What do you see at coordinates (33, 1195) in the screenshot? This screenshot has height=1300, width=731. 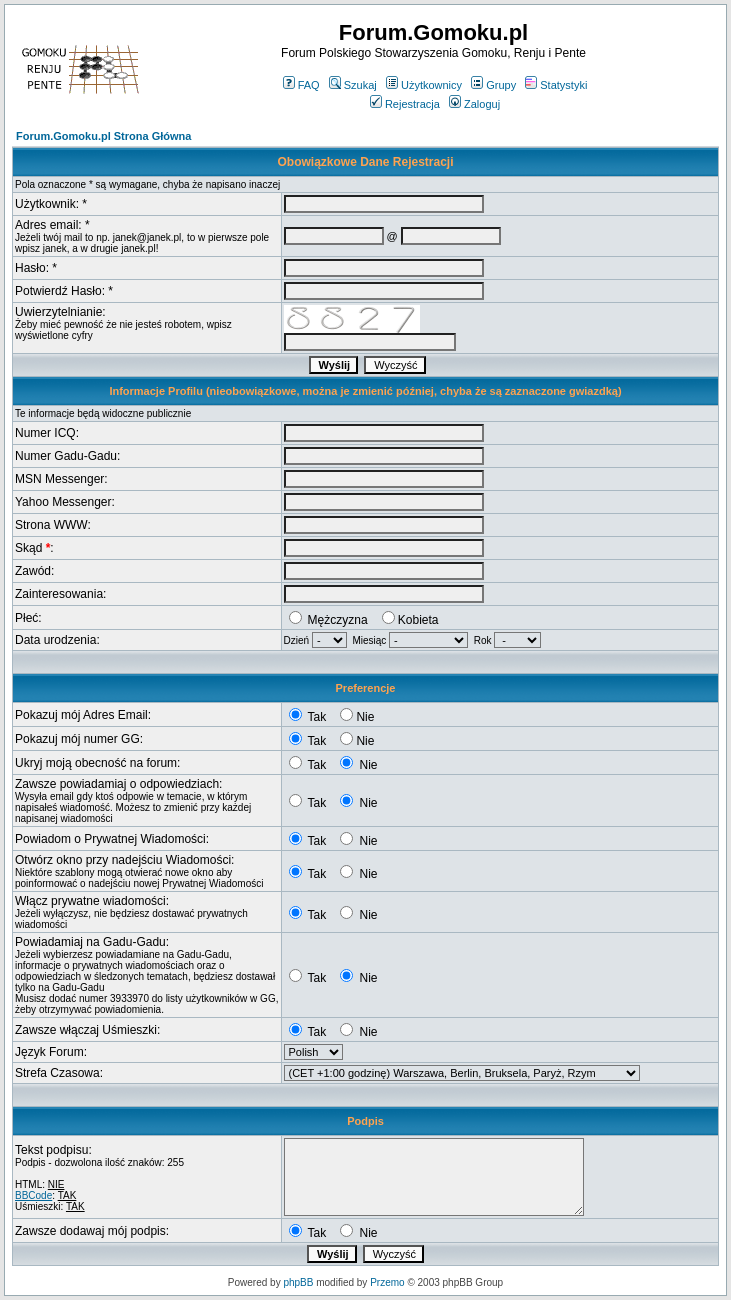 I see `BBCode` at bounding box center [33, 1195].